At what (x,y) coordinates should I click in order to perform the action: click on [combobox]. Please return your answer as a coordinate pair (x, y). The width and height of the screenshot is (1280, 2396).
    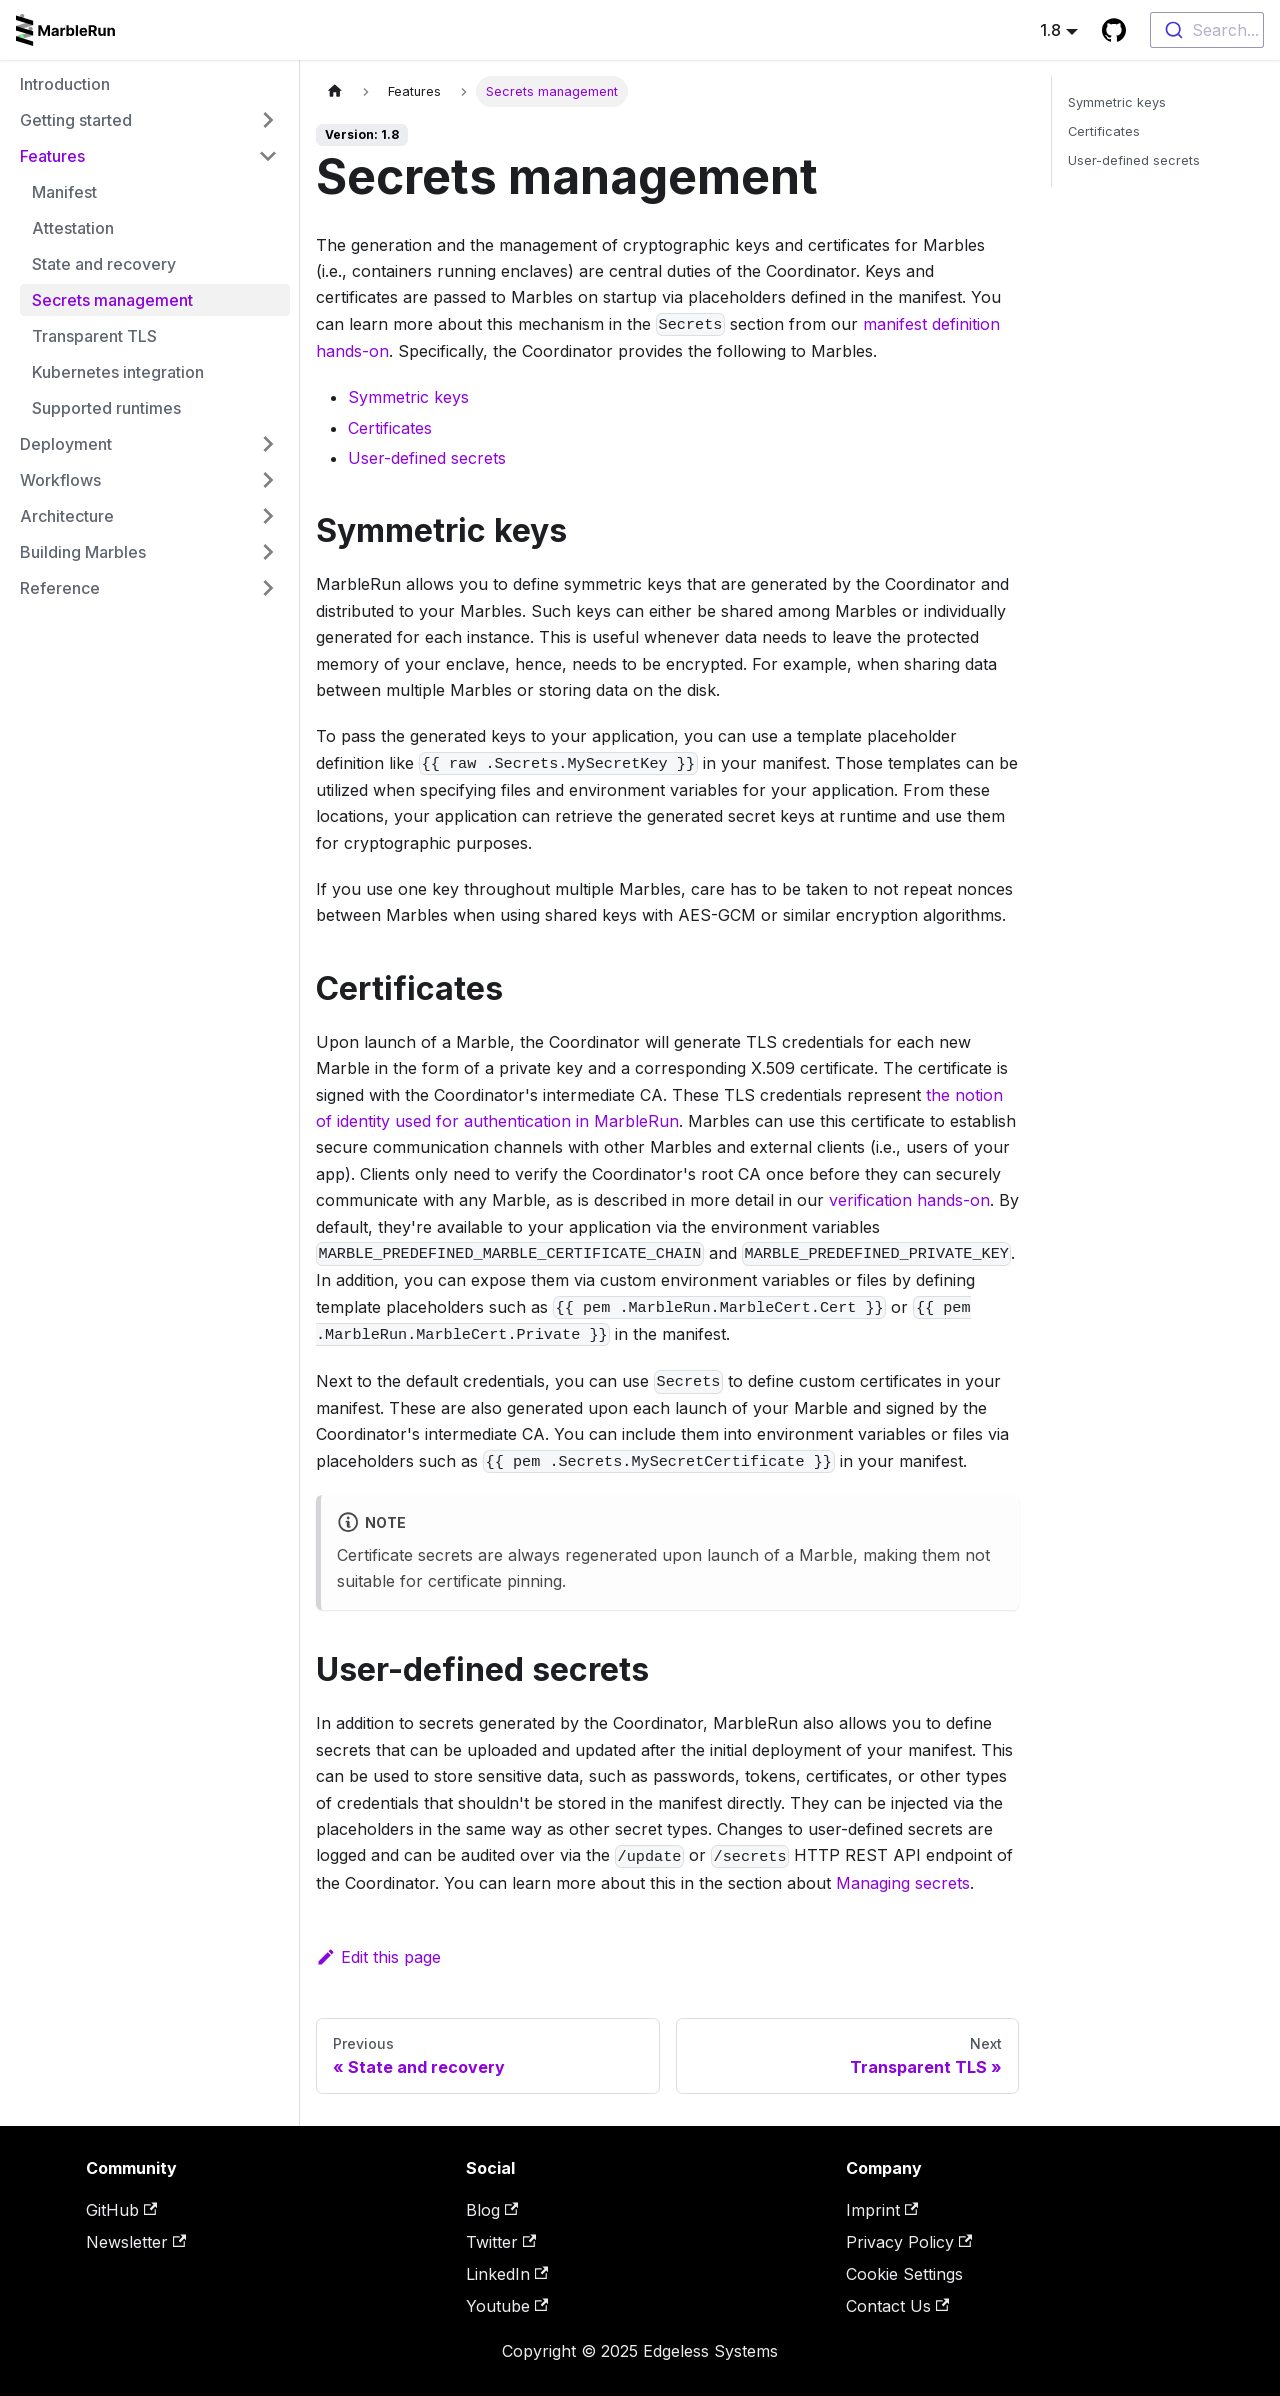
    Looking at the image, I should click on (1207, 30).